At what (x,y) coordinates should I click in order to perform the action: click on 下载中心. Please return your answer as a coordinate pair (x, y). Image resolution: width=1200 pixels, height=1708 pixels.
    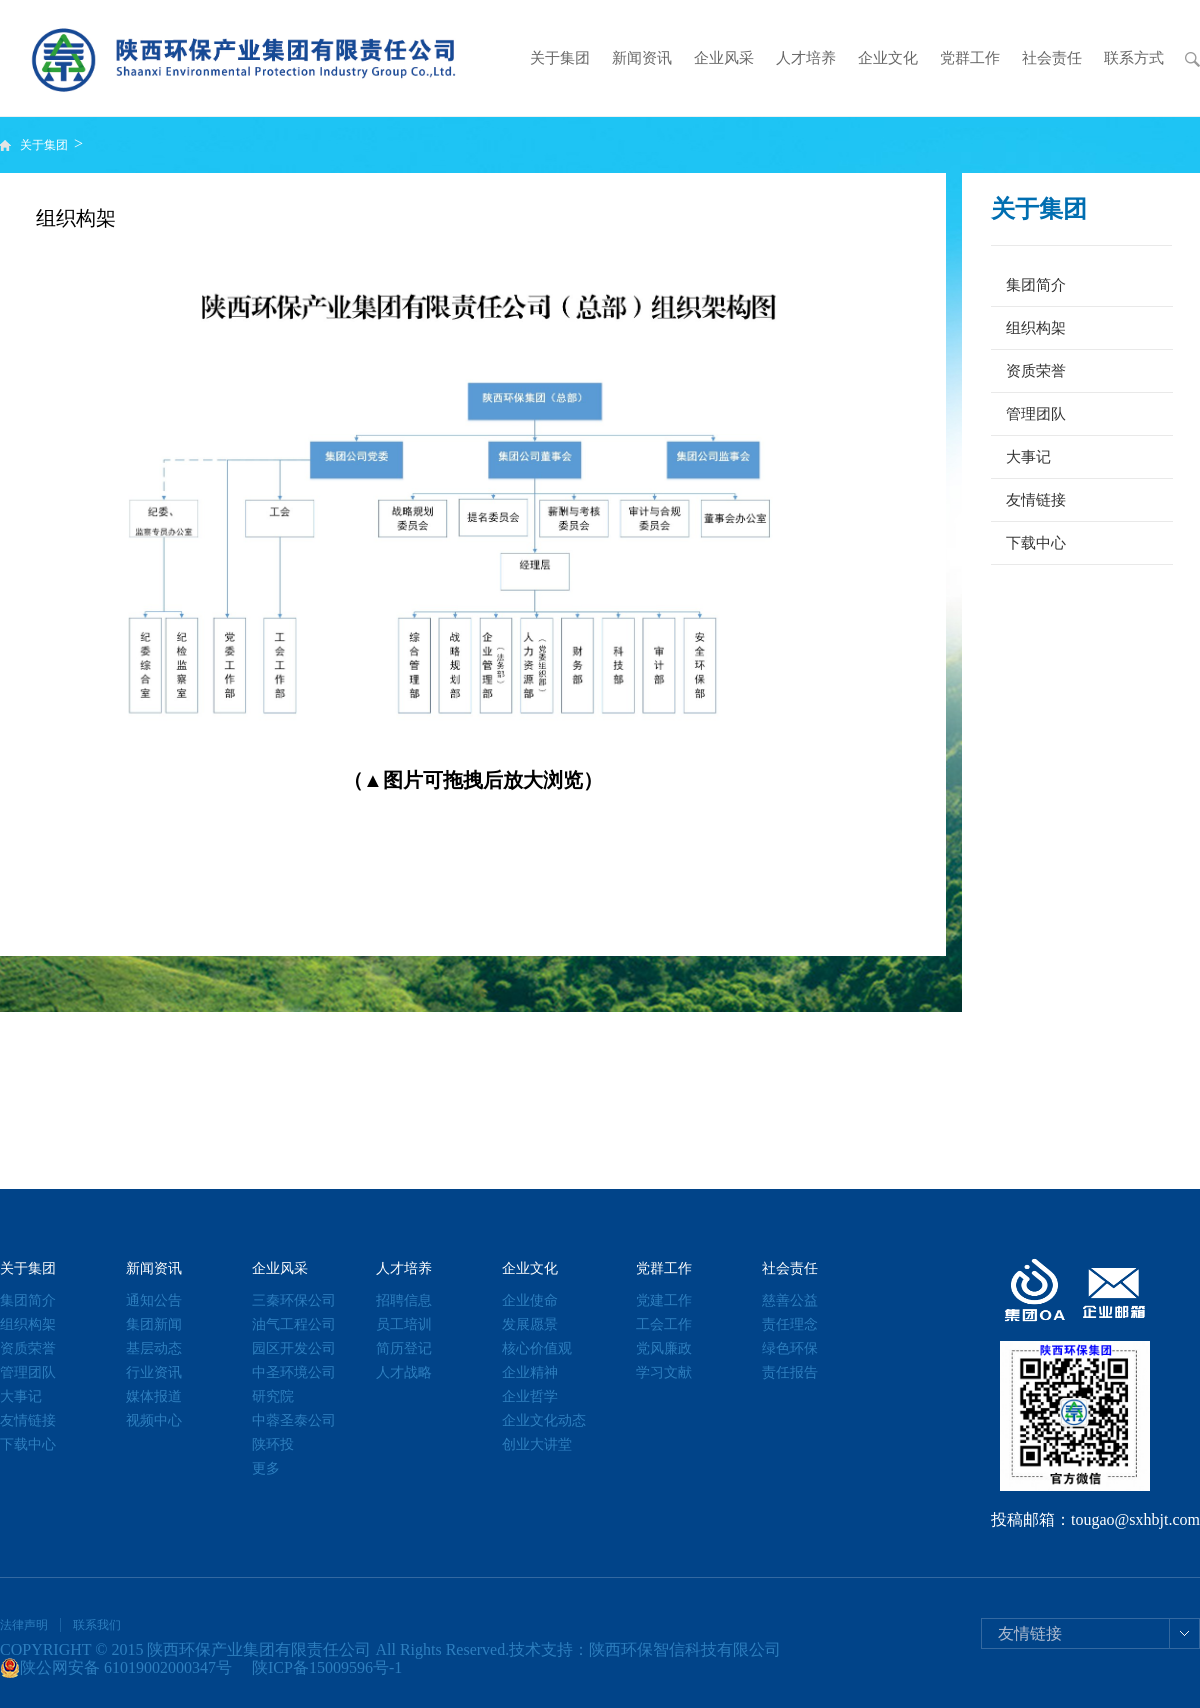
    Looking at the image, I should click on (1036, 543).